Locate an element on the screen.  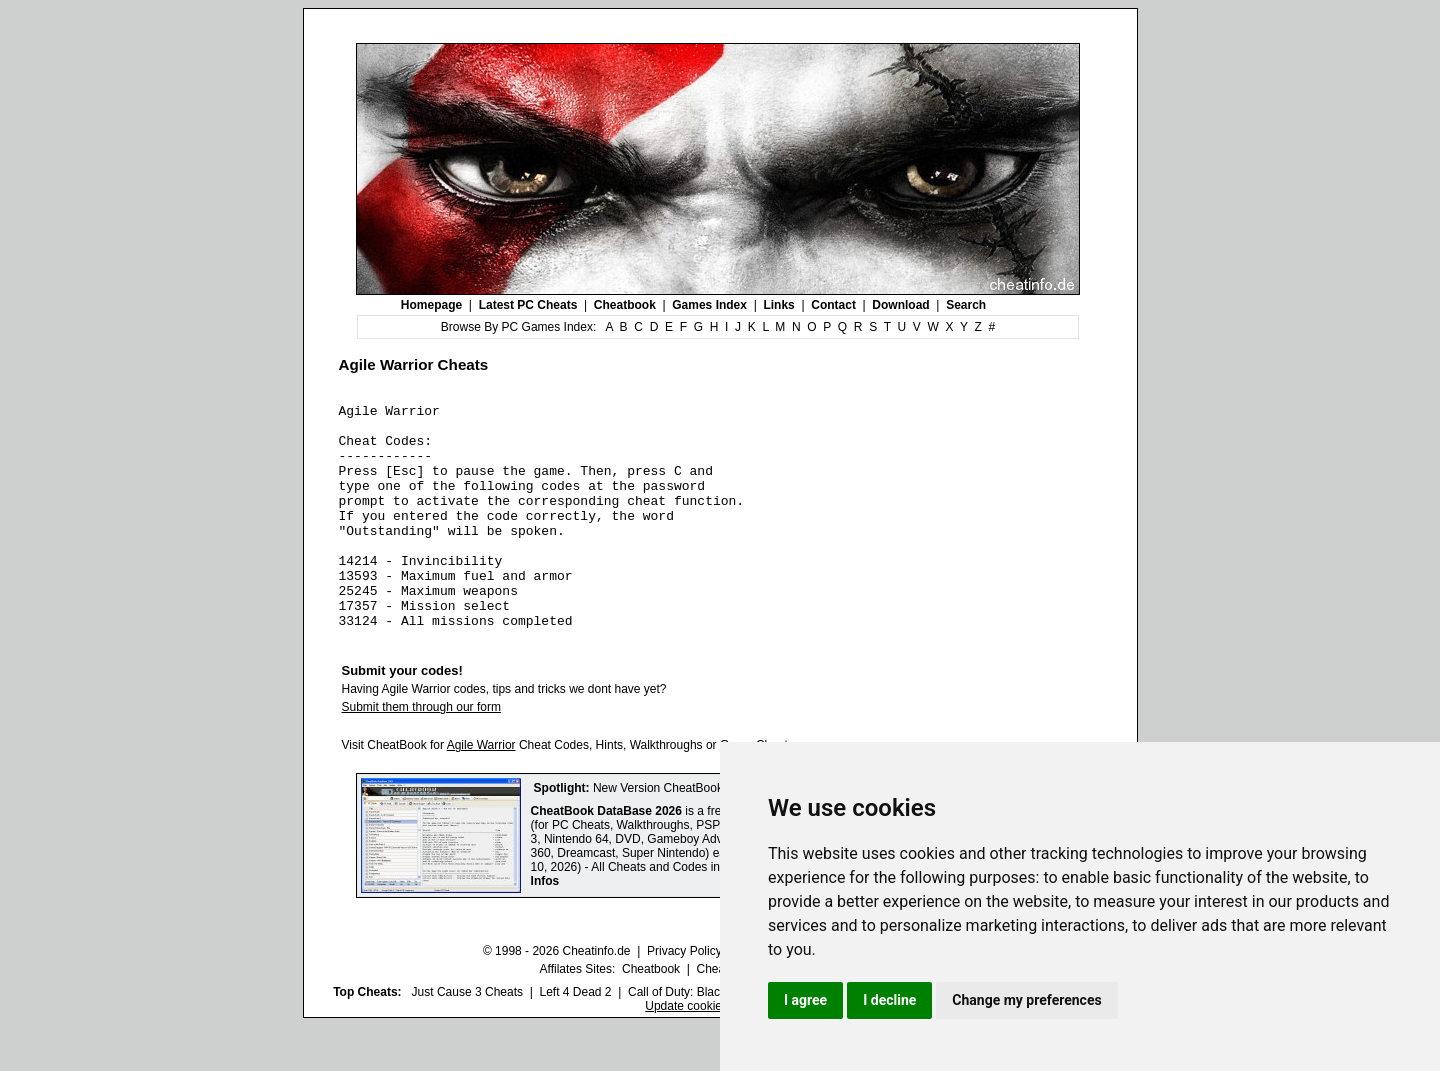
Cheatbook is located at coordinates (625, 305).